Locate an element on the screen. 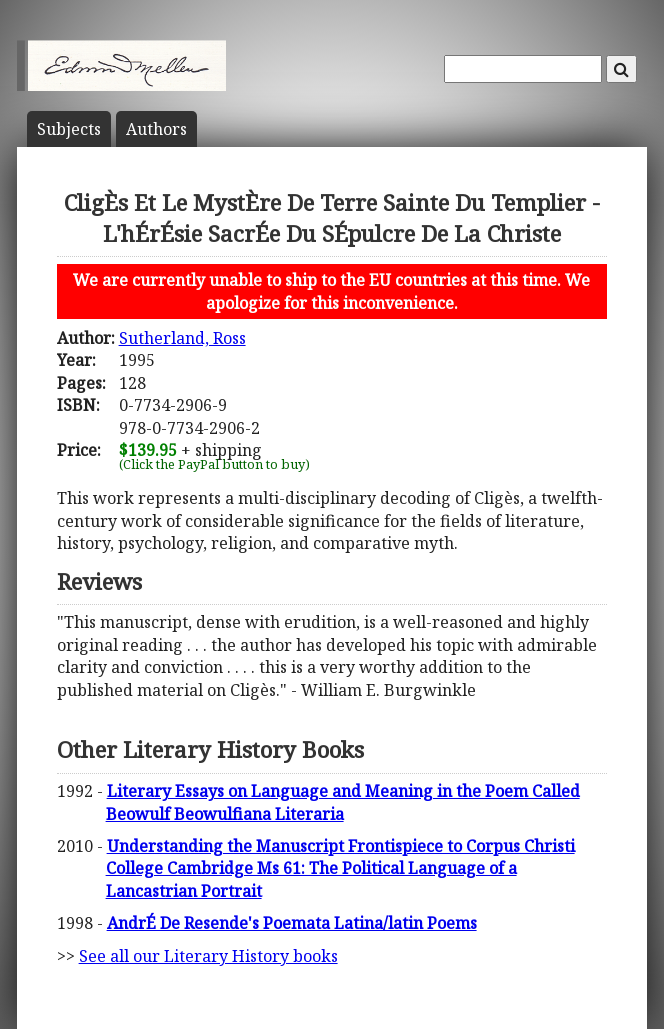  AndrÉ De Resende's Poemata Latina/latin Poems is located at coordinates (292, 923).